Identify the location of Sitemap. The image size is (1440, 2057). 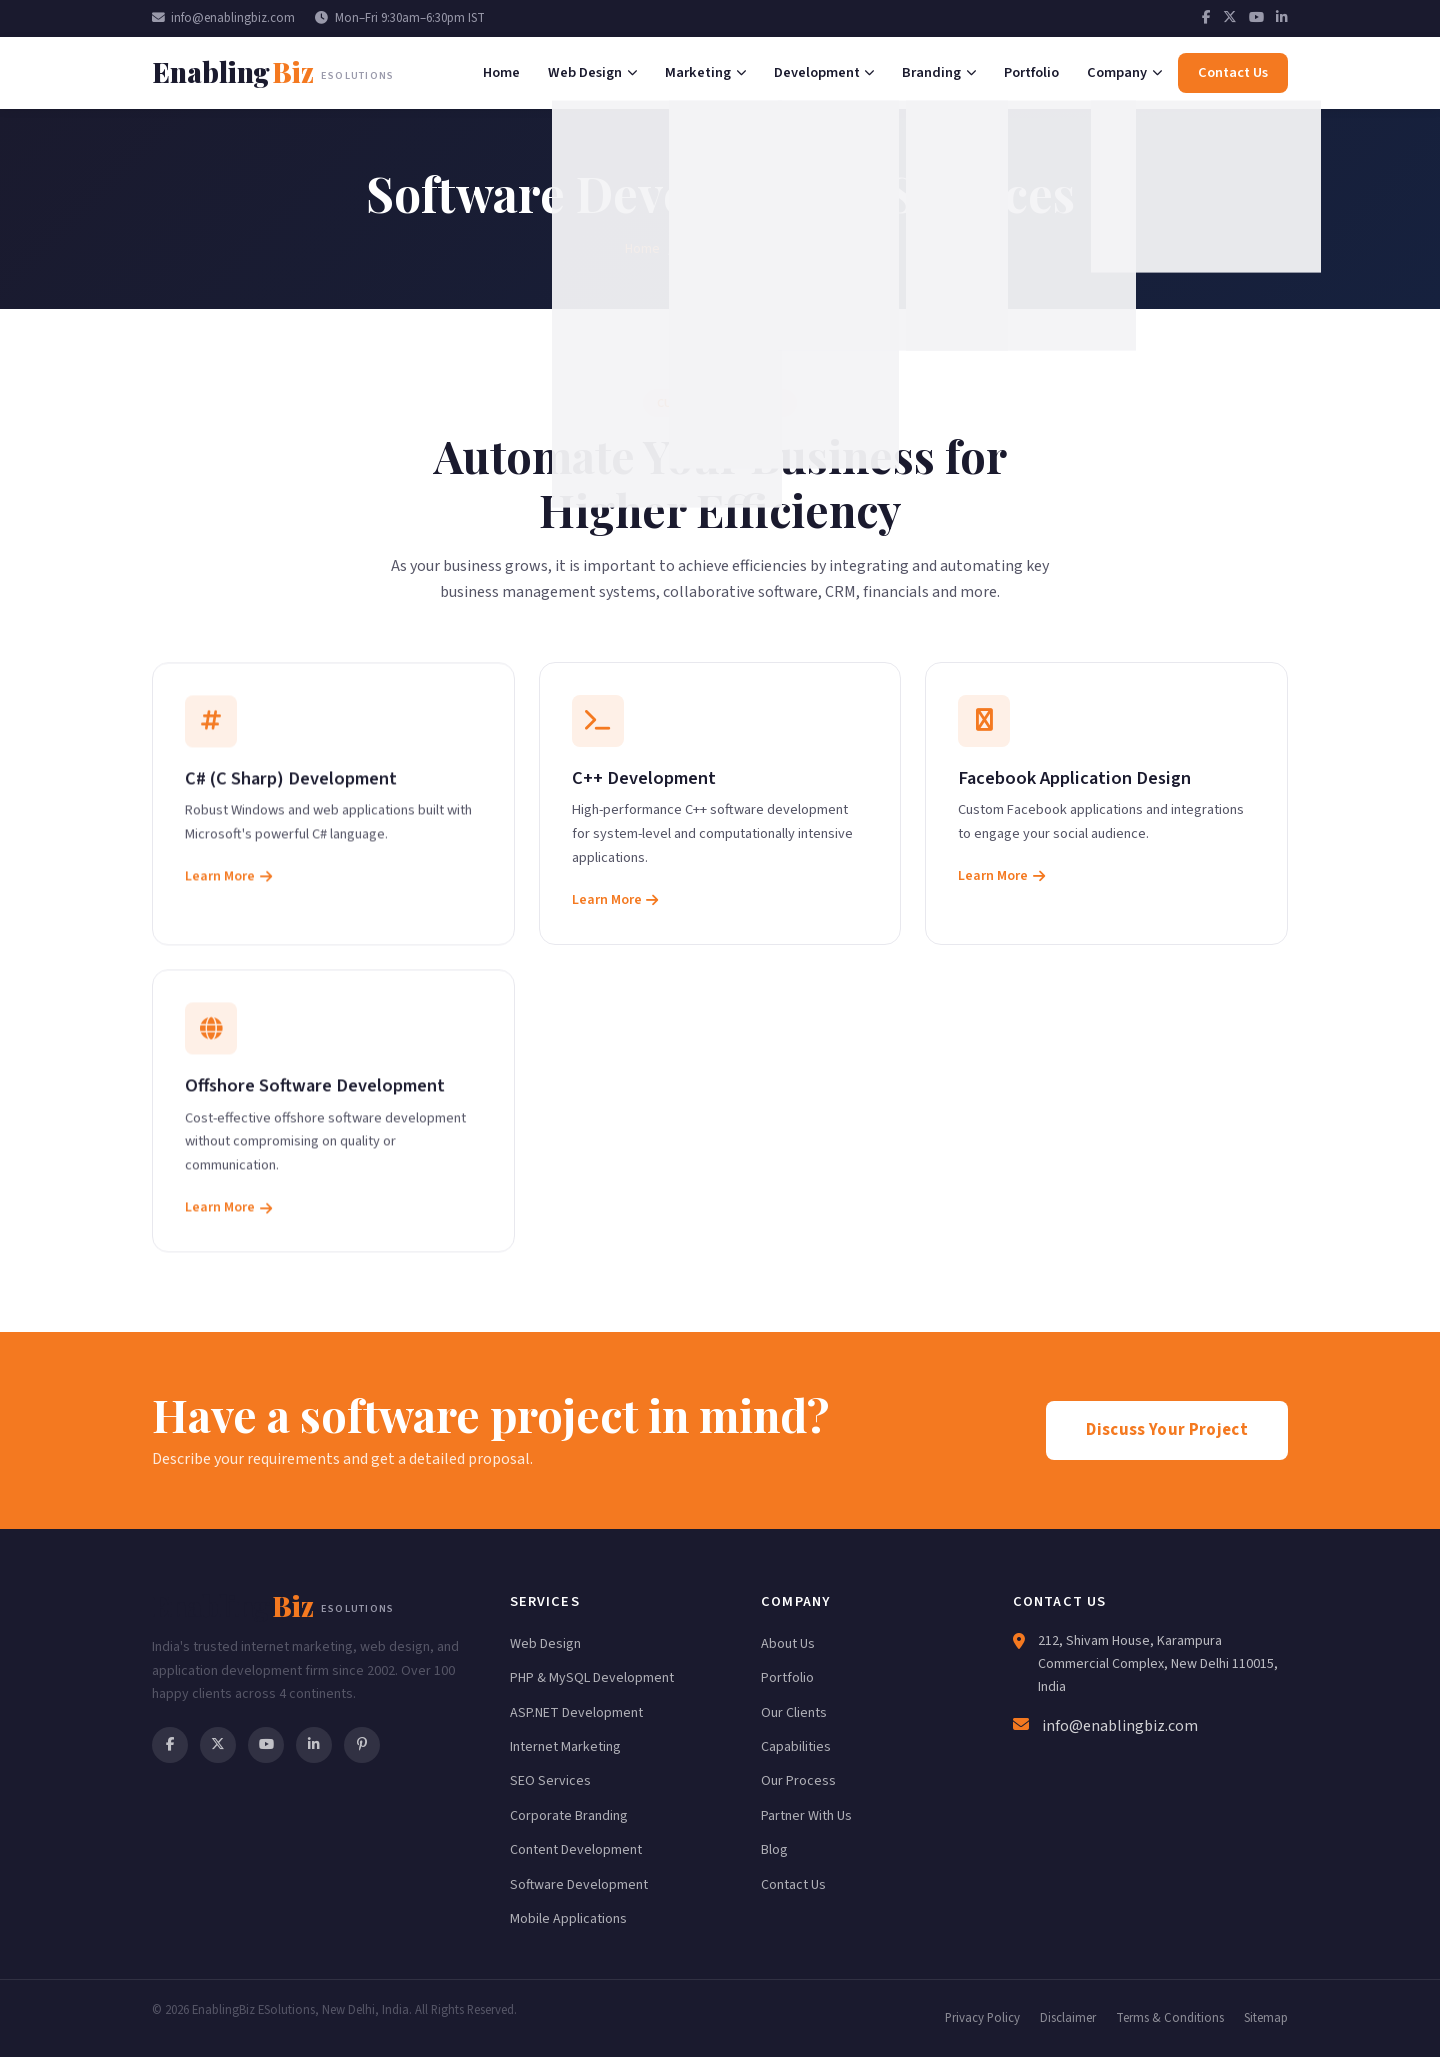
(1266, 2018).